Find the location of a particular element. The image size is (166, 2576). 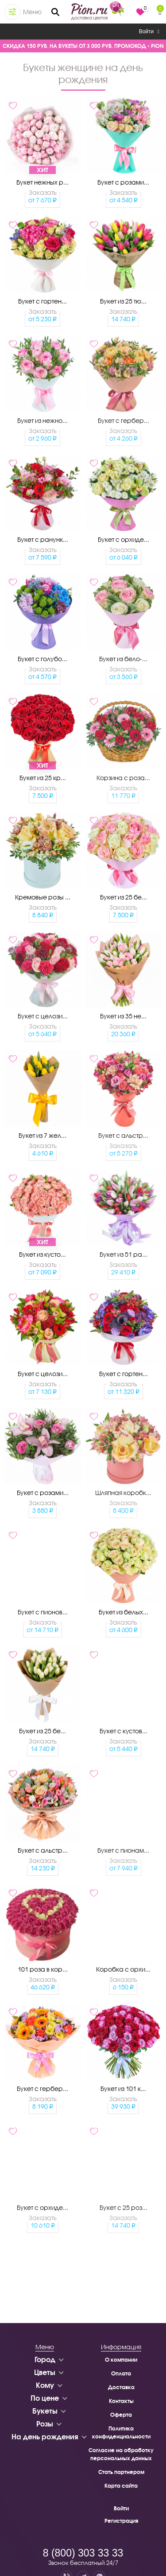

Войти is located at coordinates (149, 31).